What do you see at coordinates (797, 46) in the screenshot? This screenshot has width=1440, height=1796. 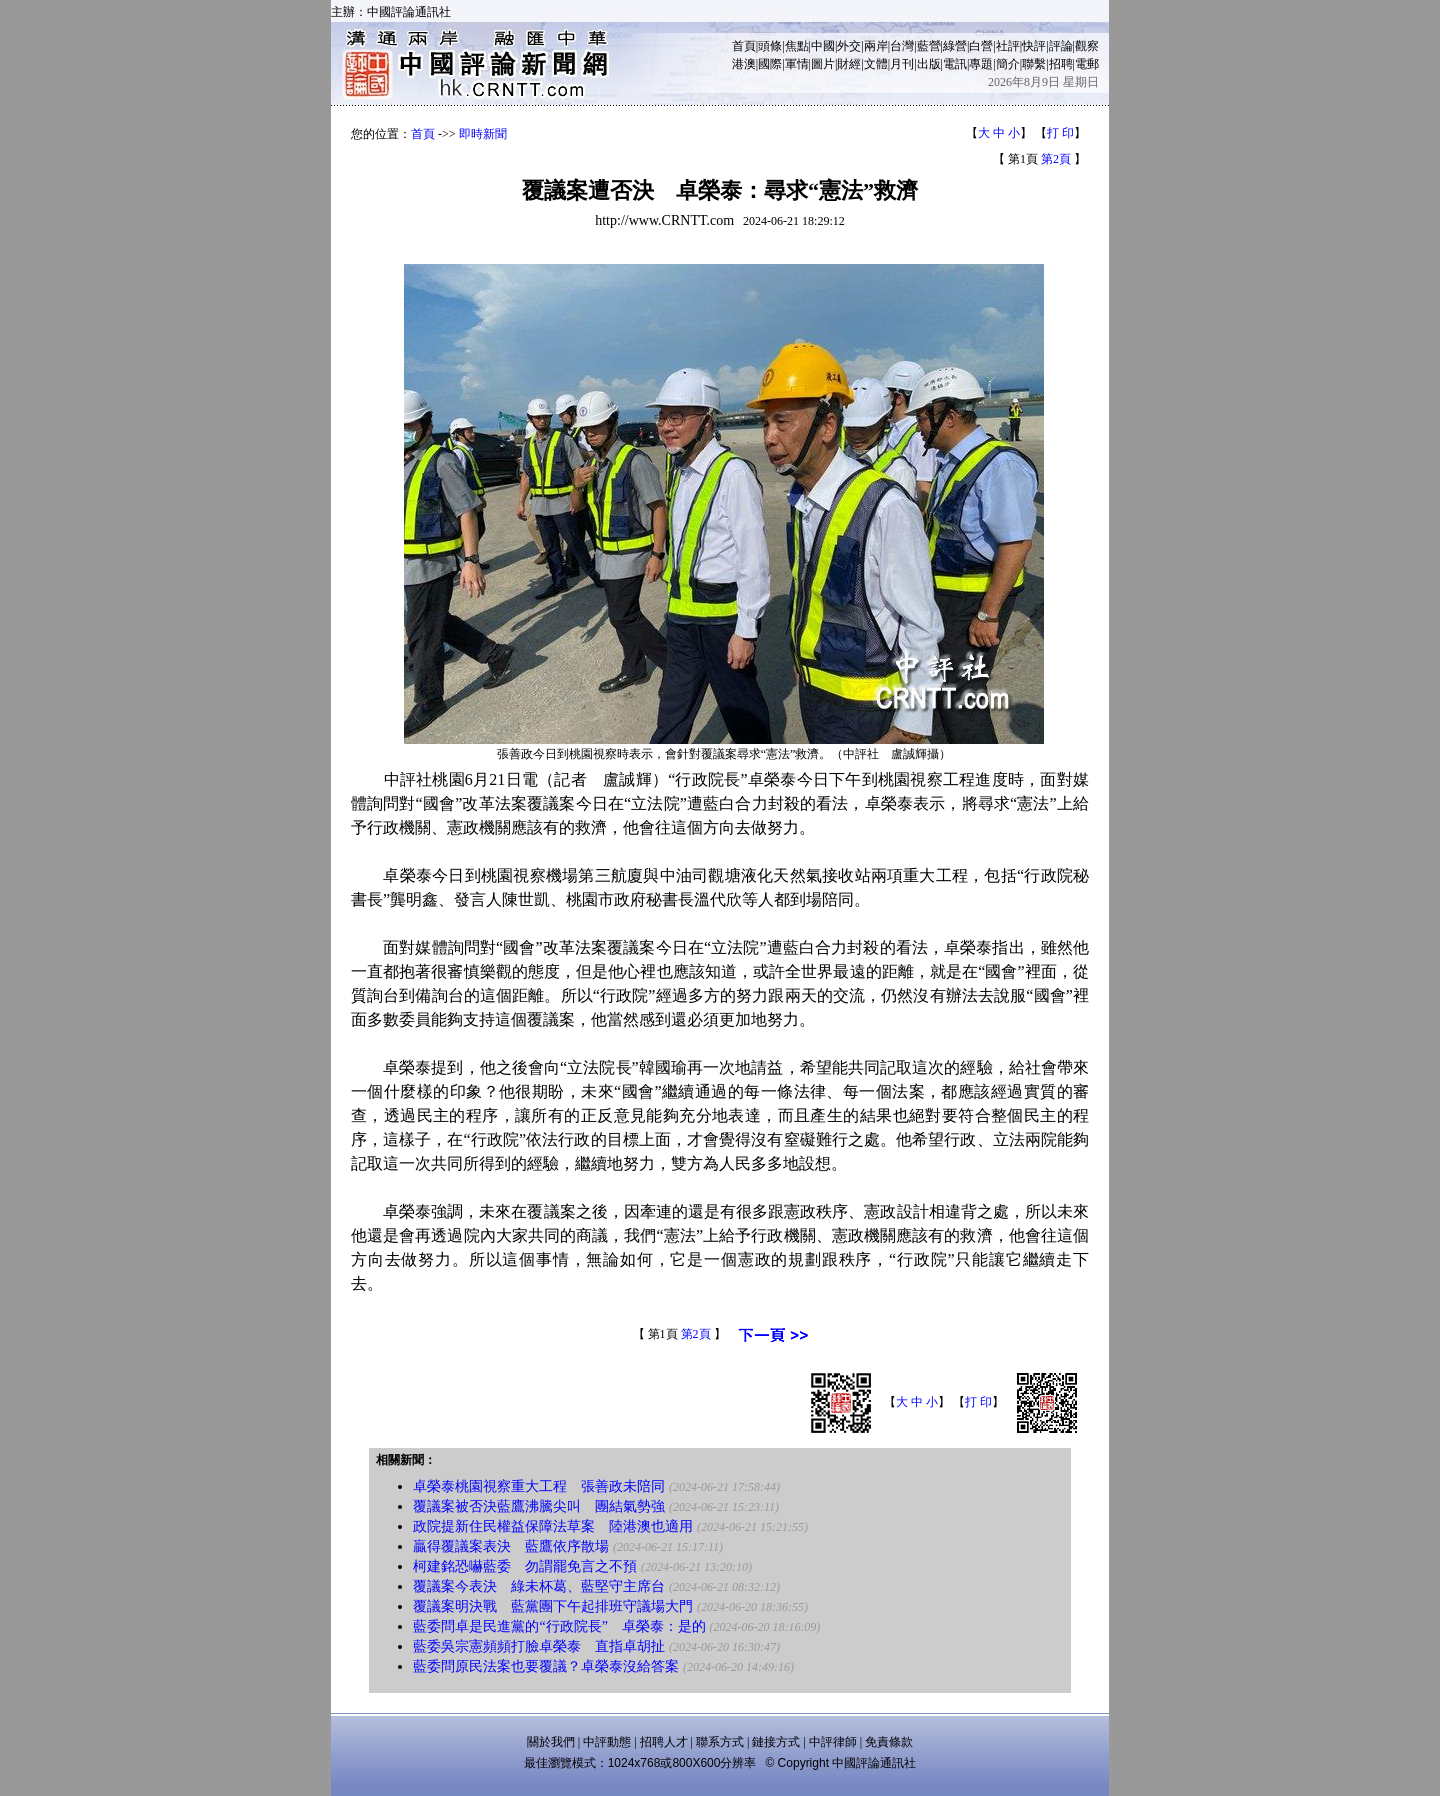 I see `焦點` at bounding box center [797, 46].